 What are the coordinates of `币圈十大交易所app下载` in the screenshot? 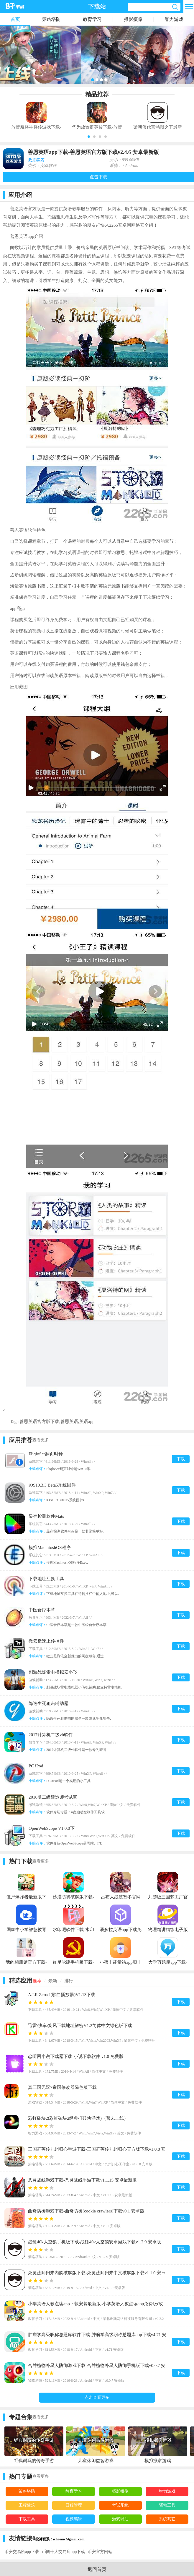 It's located at (63, 2552).